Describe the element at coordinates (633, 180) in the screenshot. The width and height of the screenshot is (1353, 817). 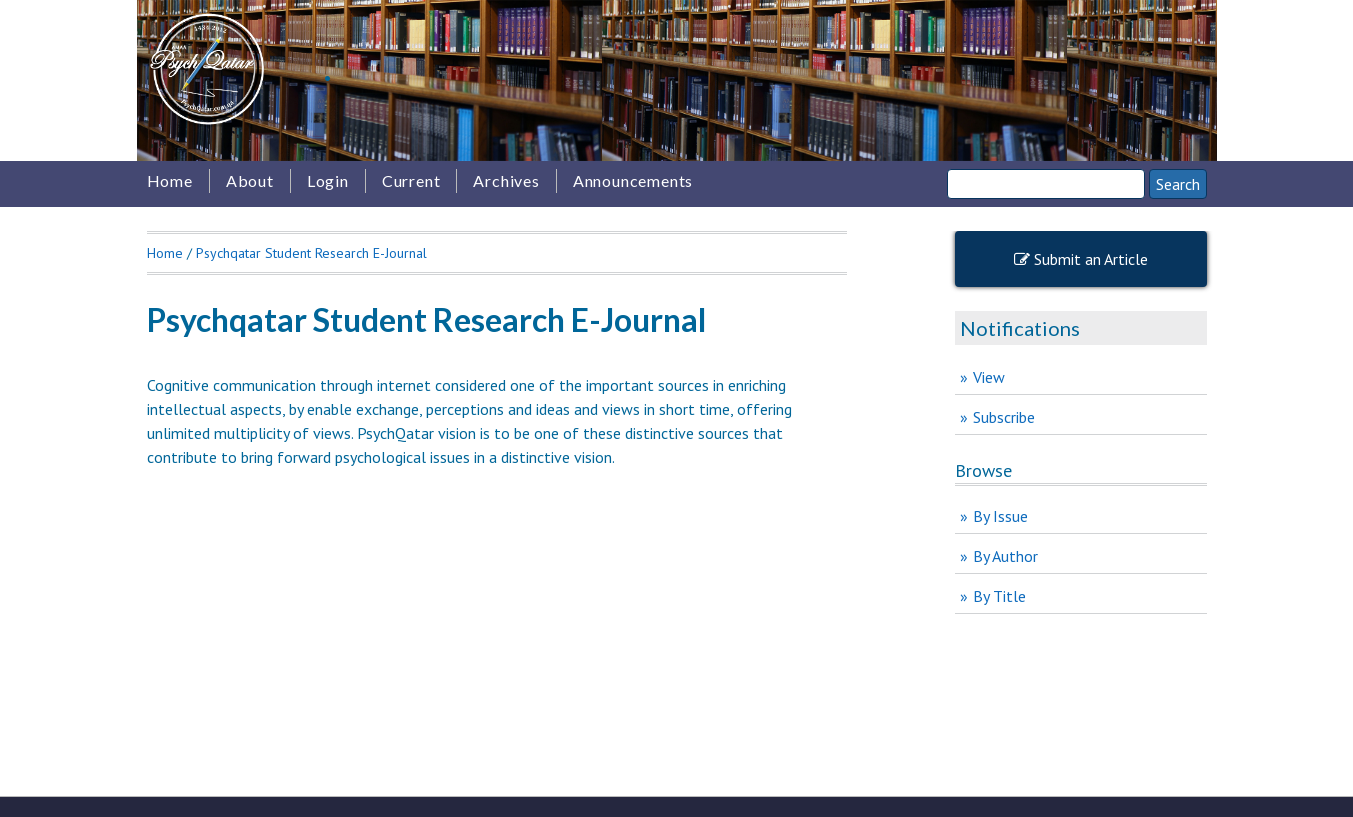
I see `Announcements` at that location.